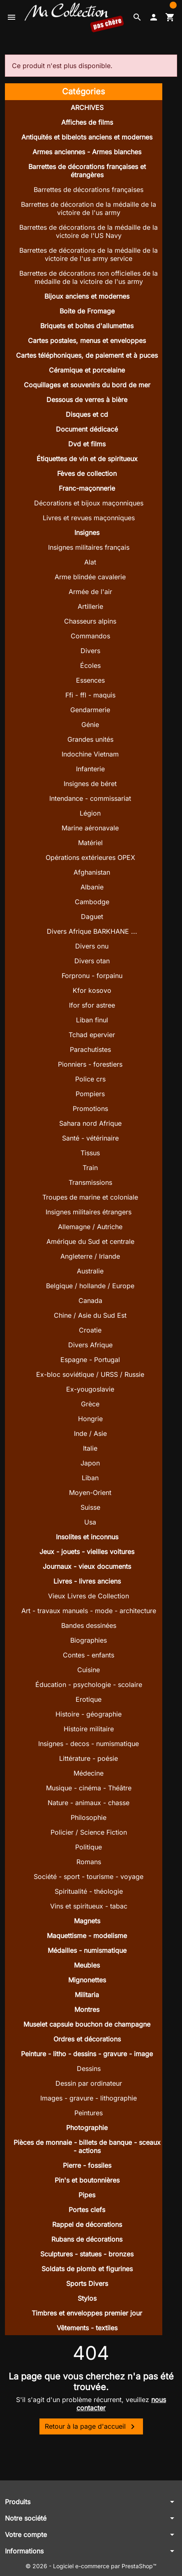 The image size is (182, 2576). I want to click on Barrettes de décorations françaises, so click(88, 189).